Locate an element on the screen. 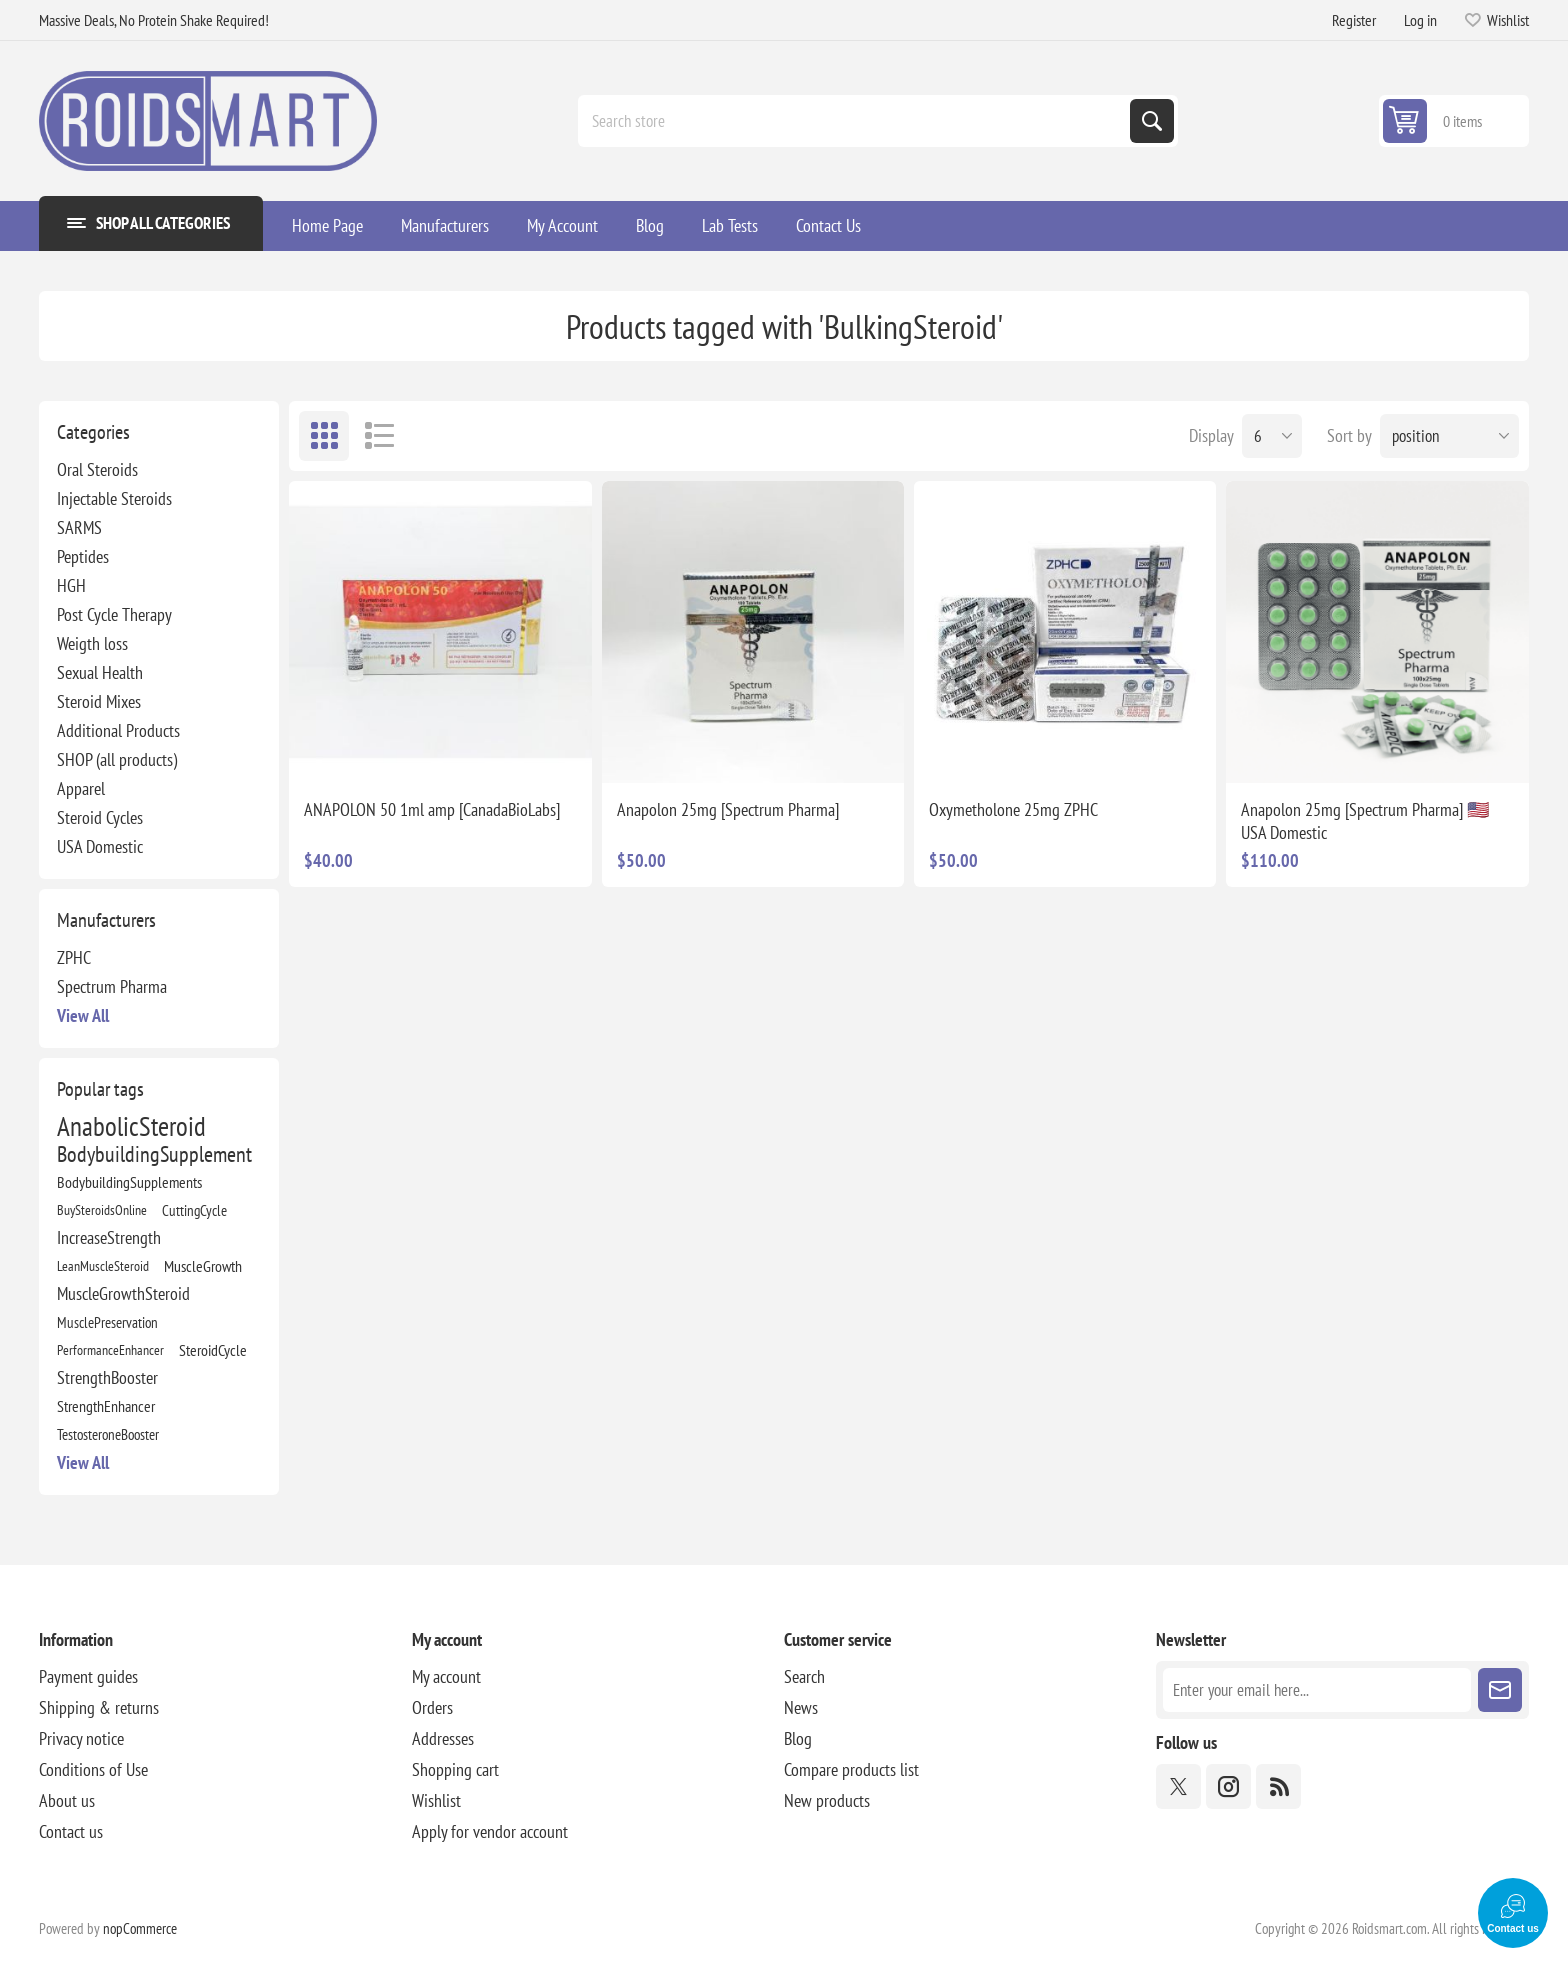 Image resolution: width=1568 pixels, height=1968 pixels. Sexual Health is located at coordinates (100, 672).